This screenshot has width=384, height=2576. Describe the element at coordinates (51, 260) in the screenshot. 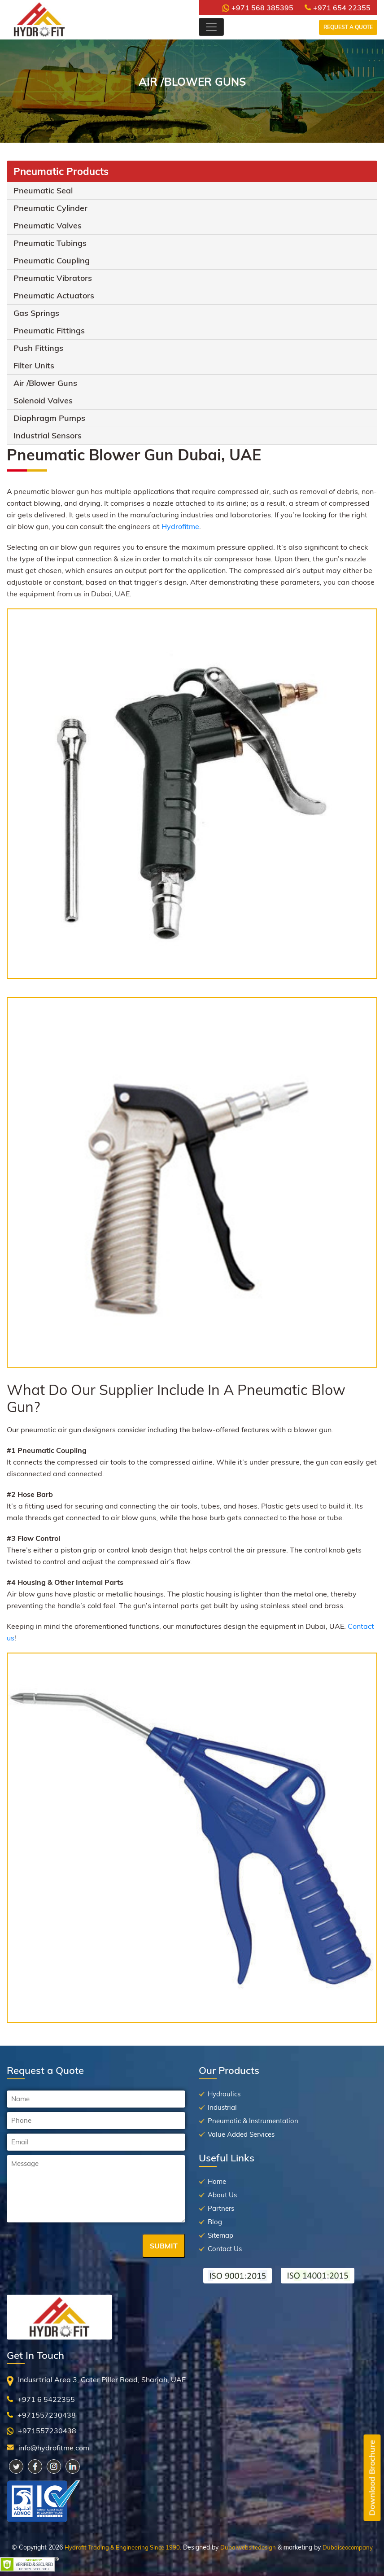

I see `Pneumatic Coupling` at that location.